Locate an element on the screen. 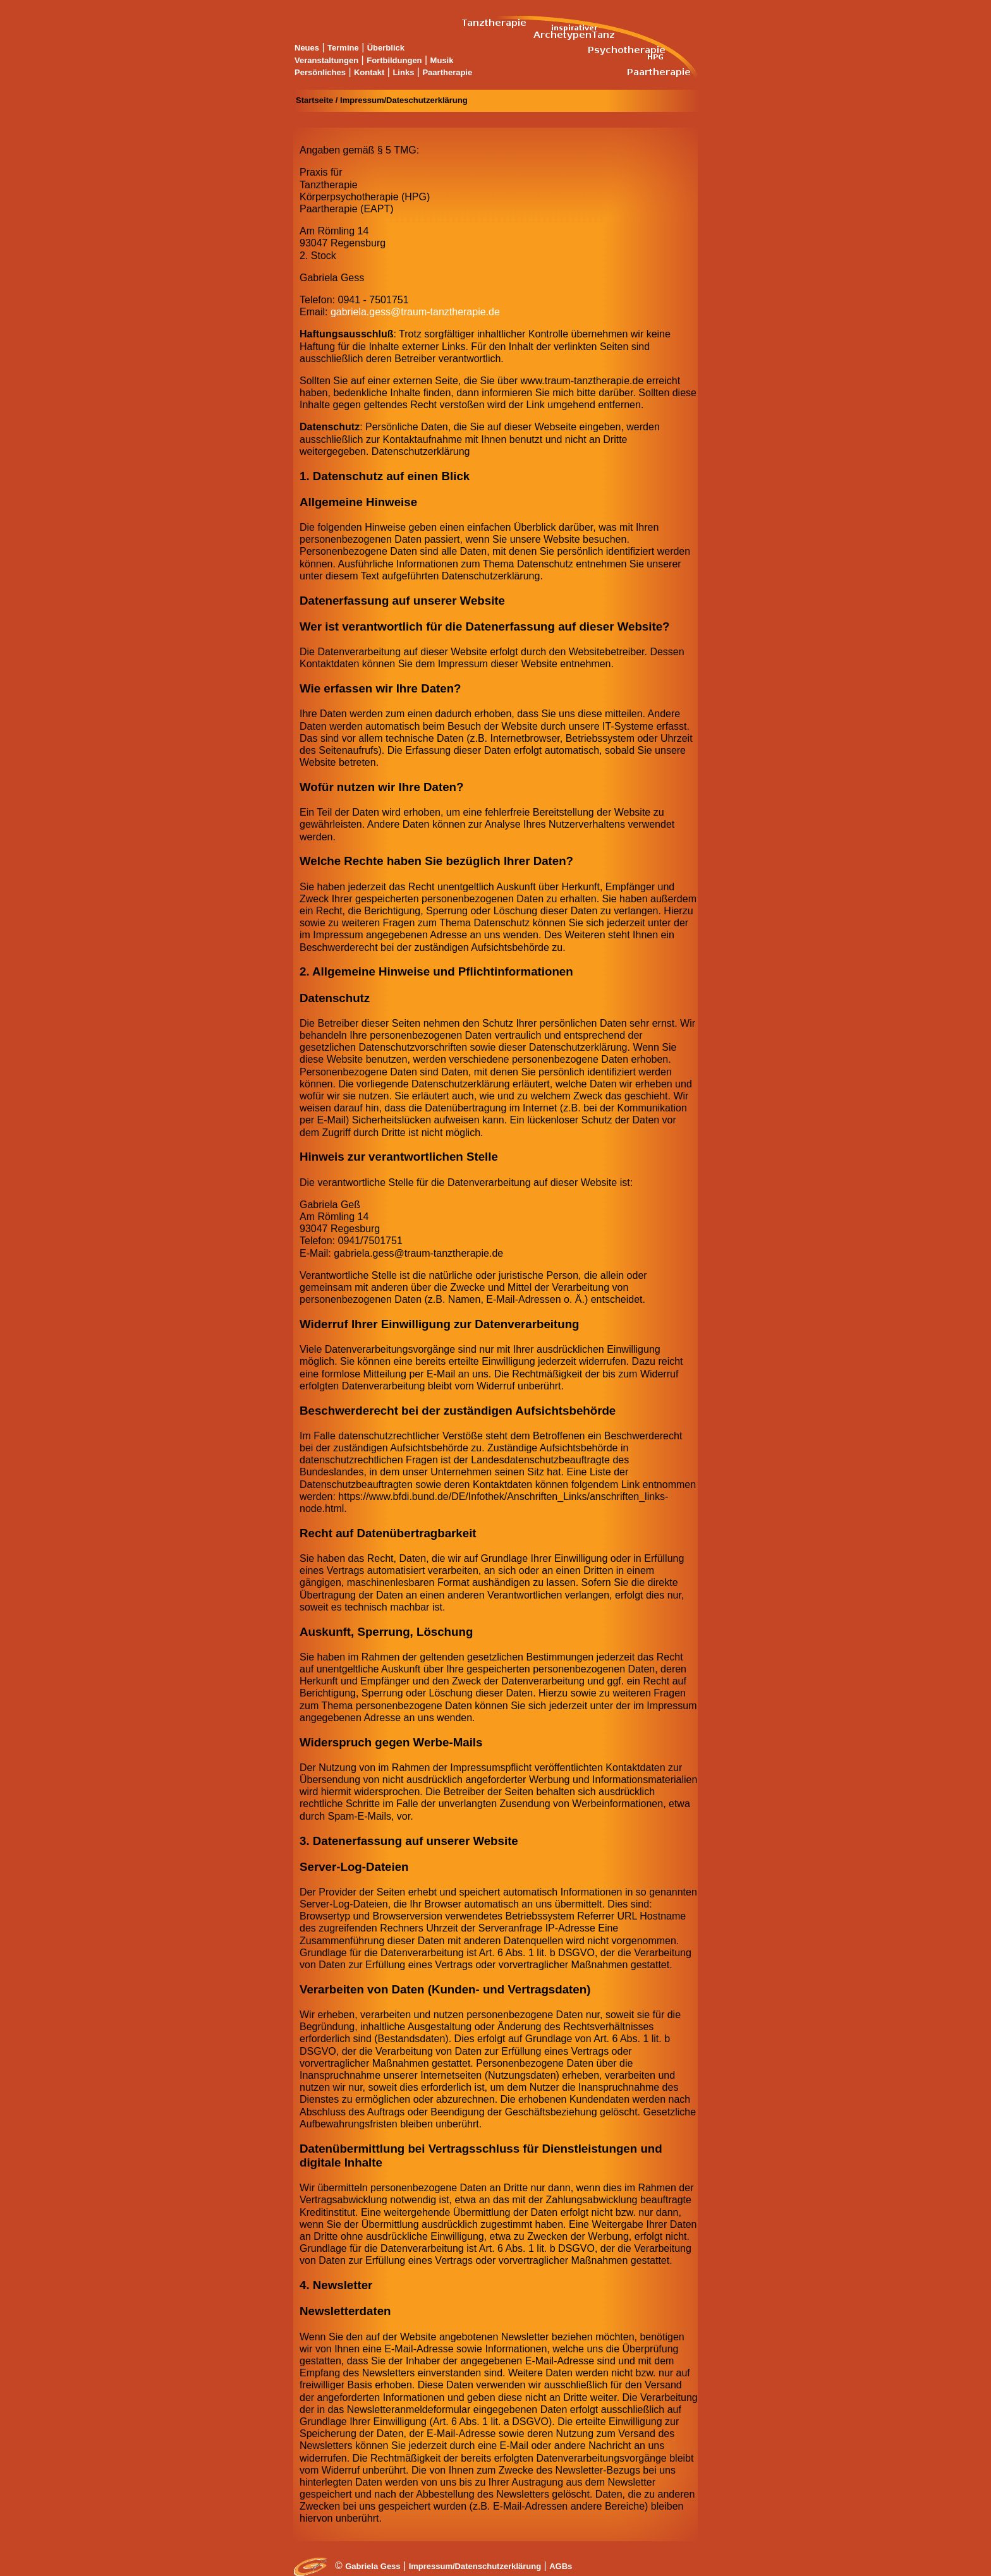 Image resolution: width=991 pixels, height=2576 pixels. Musik is located at coordinates (442, 60).